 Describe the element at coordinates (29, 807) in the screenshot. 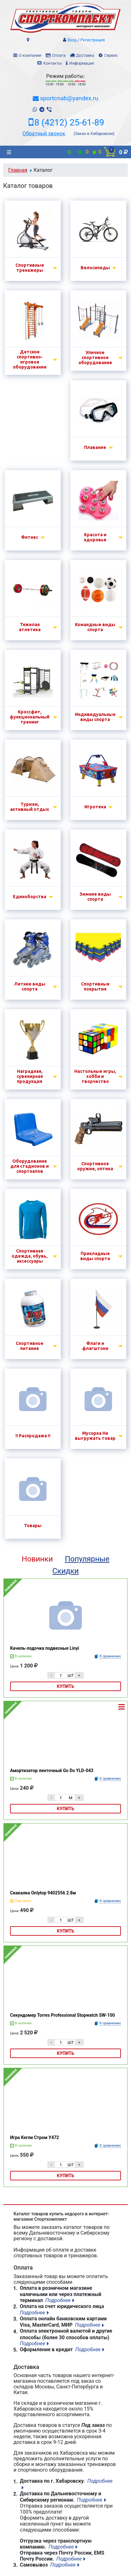

I see `Туризм, активный отдых` at that location.